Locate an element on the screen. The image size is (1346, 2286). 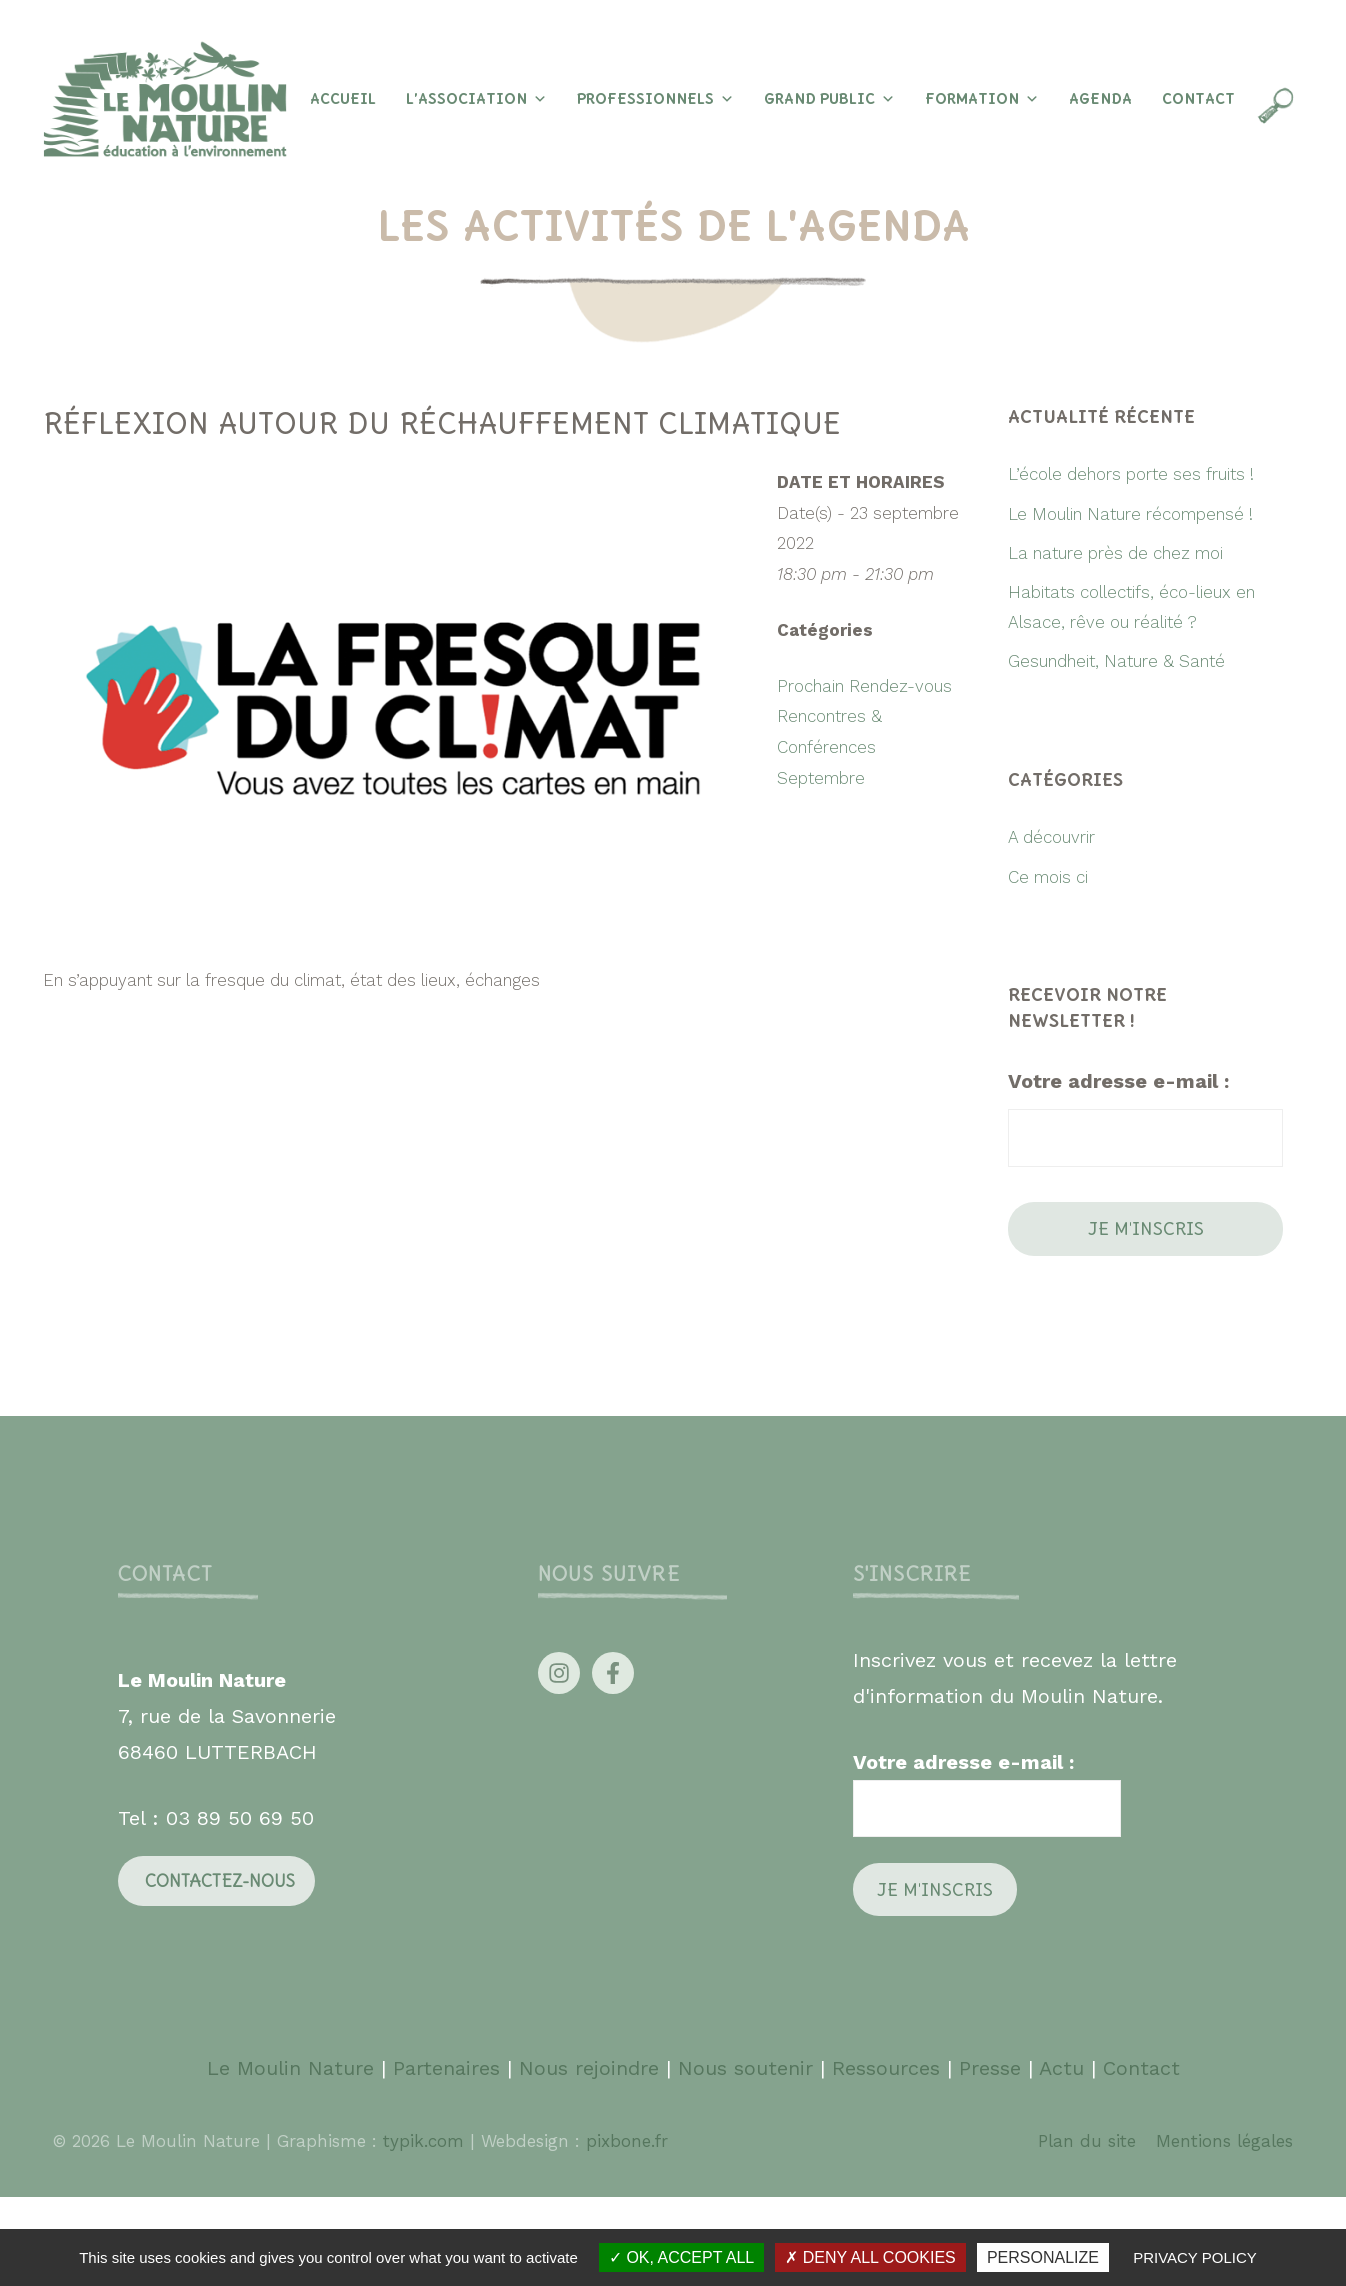
L’école dehors porte ses fruits ! is located at coordinates (1131, 474).